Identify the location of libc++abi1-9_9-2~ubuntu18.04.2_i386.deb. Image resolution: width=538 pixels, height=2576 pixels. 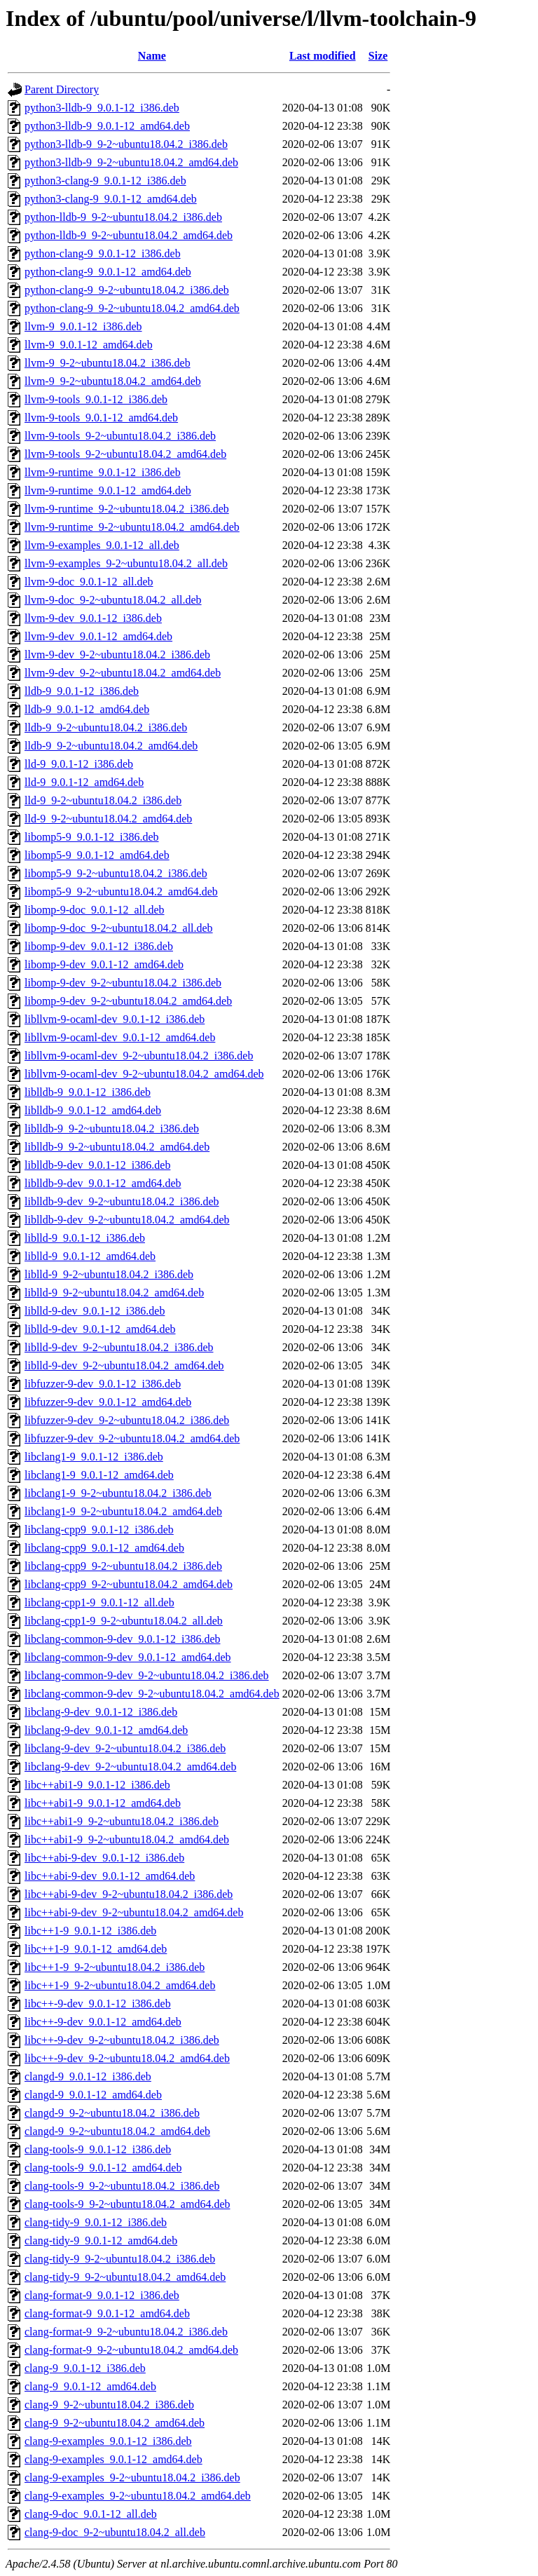
(122, 1821).